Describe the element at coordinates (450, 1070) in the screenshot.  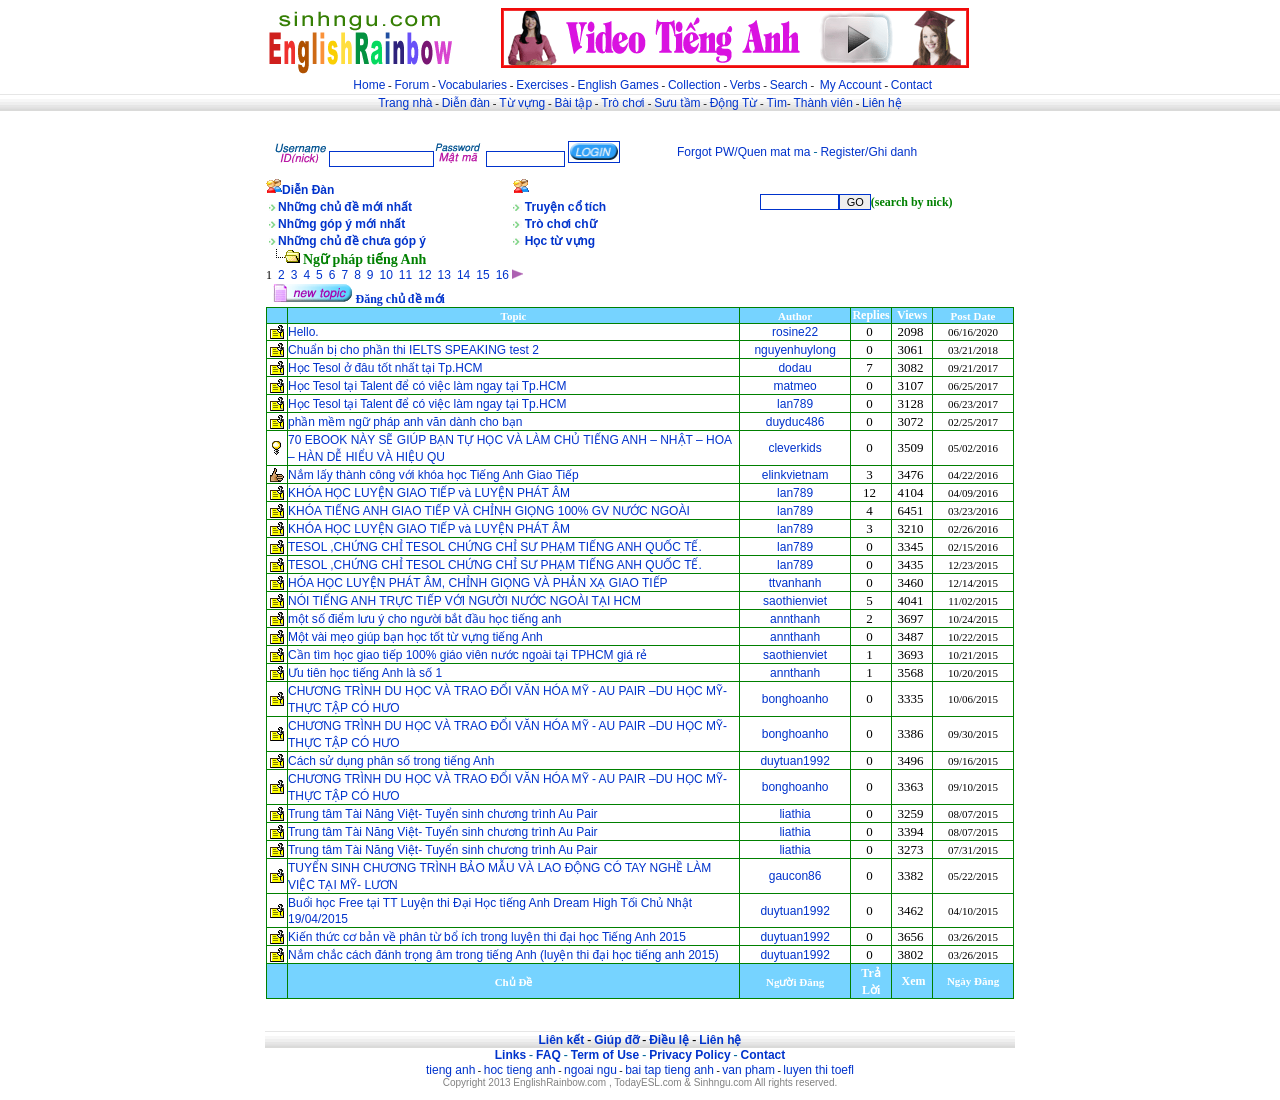
I see `tieng anh` at that location.